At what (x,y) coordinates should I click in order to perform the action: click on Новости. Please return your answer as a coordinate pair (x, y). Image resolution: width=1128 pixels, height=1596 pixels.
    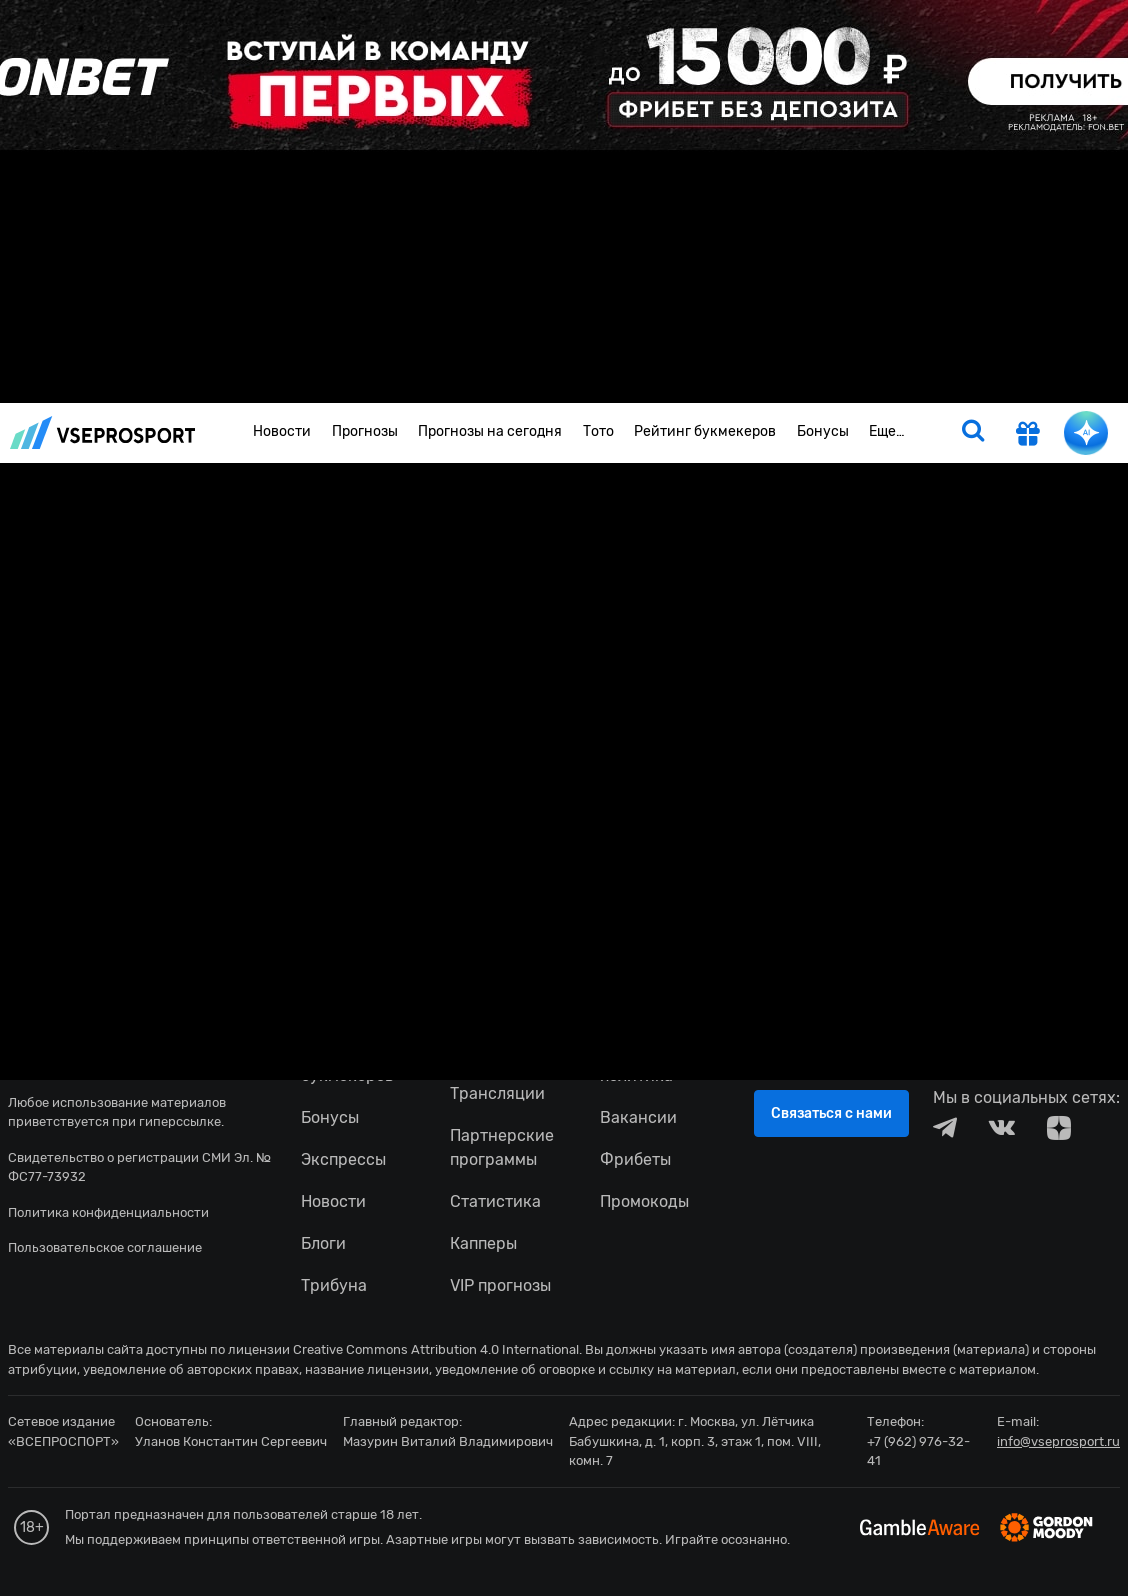
    Looking at the image, I should click on (282, 431).